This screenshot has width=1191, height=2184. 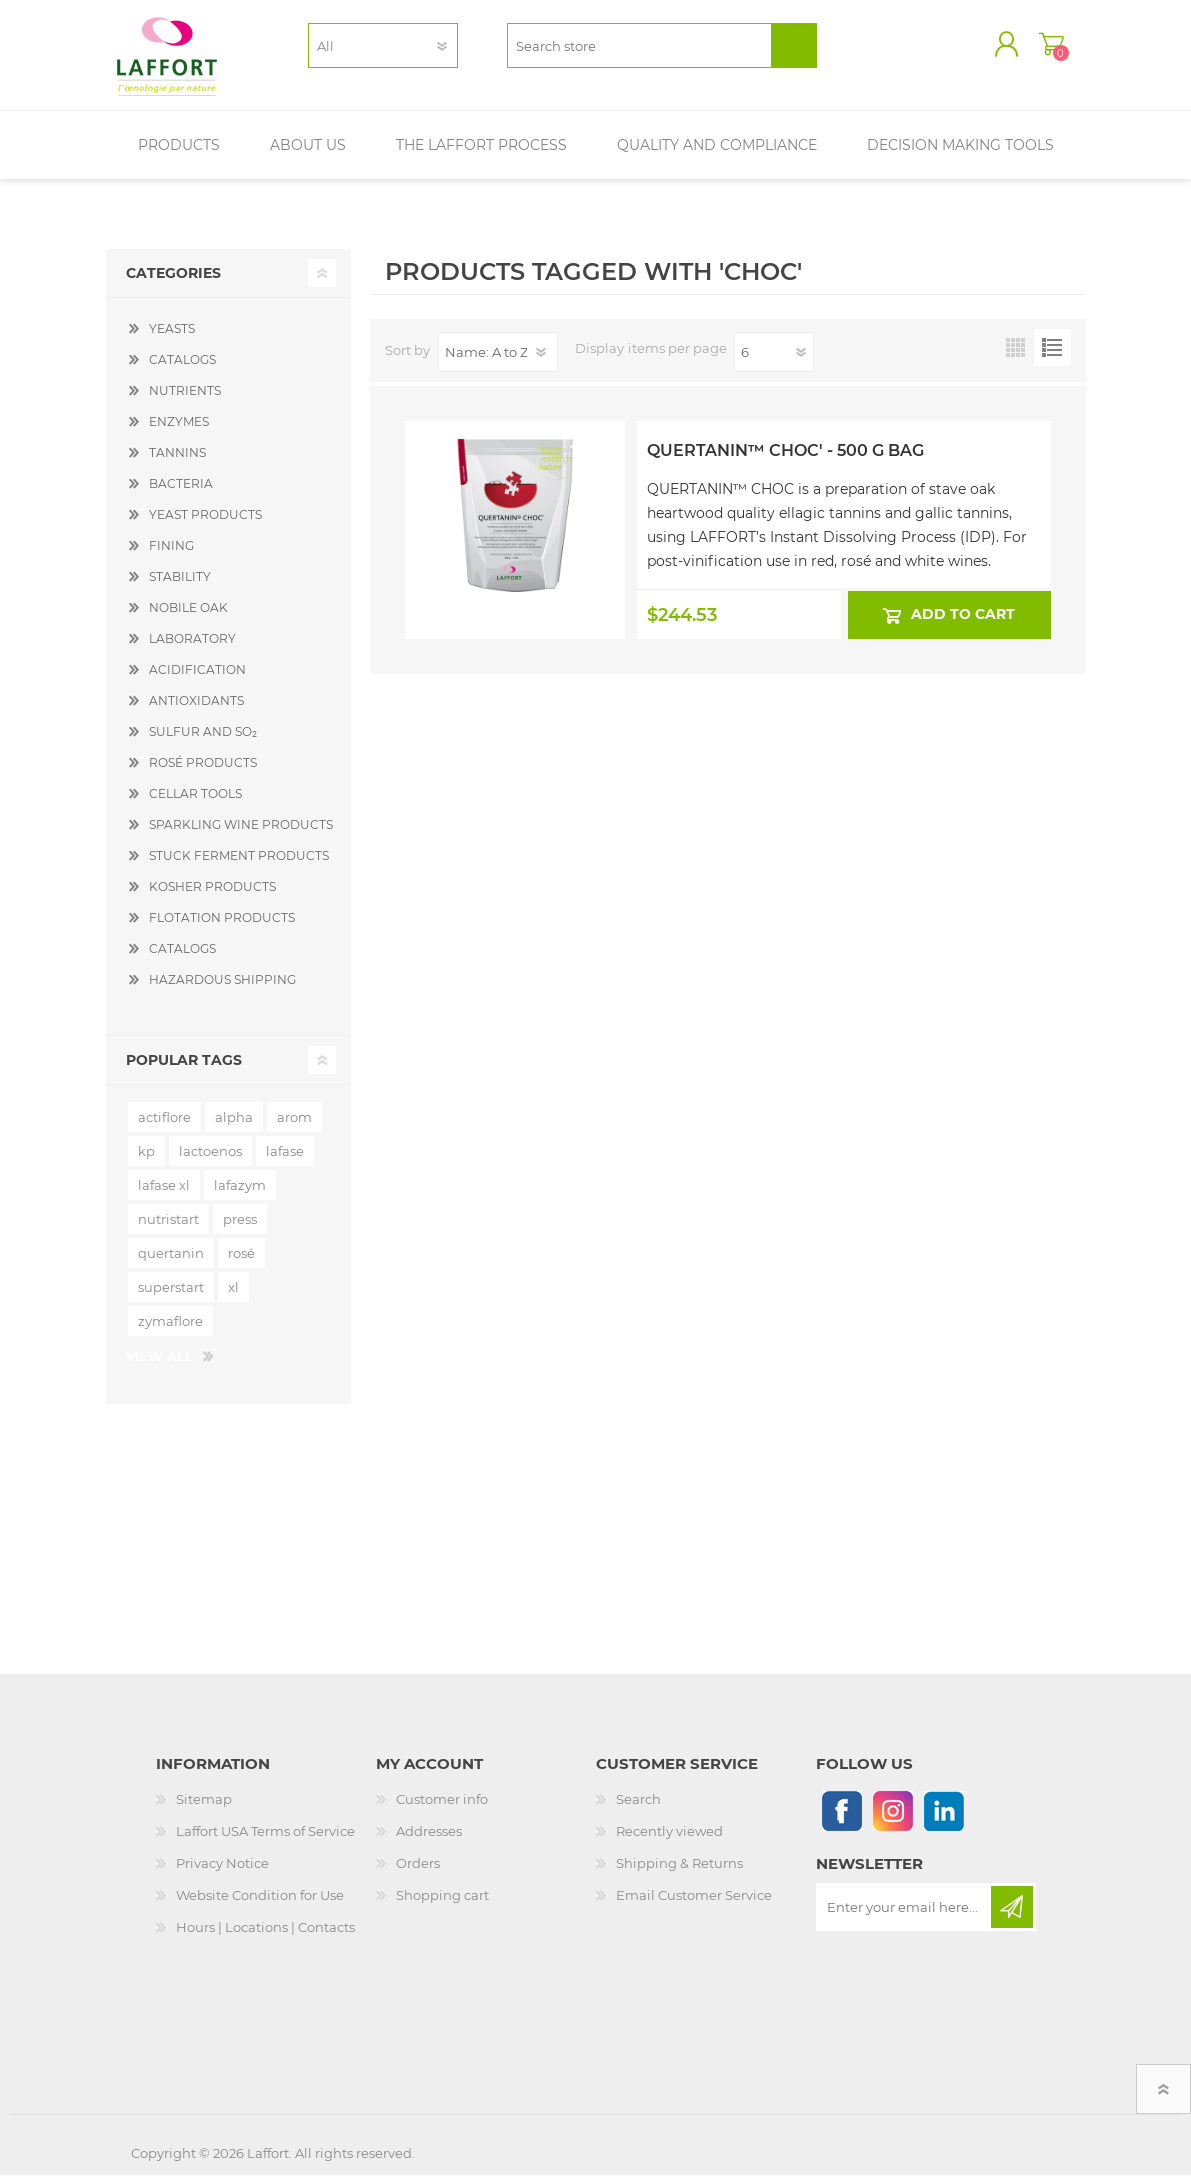 What do you see at coordinates (205, 523) in the screenshot?
I see `YEAST PRODUCTS` at bounding box center [205, 523].